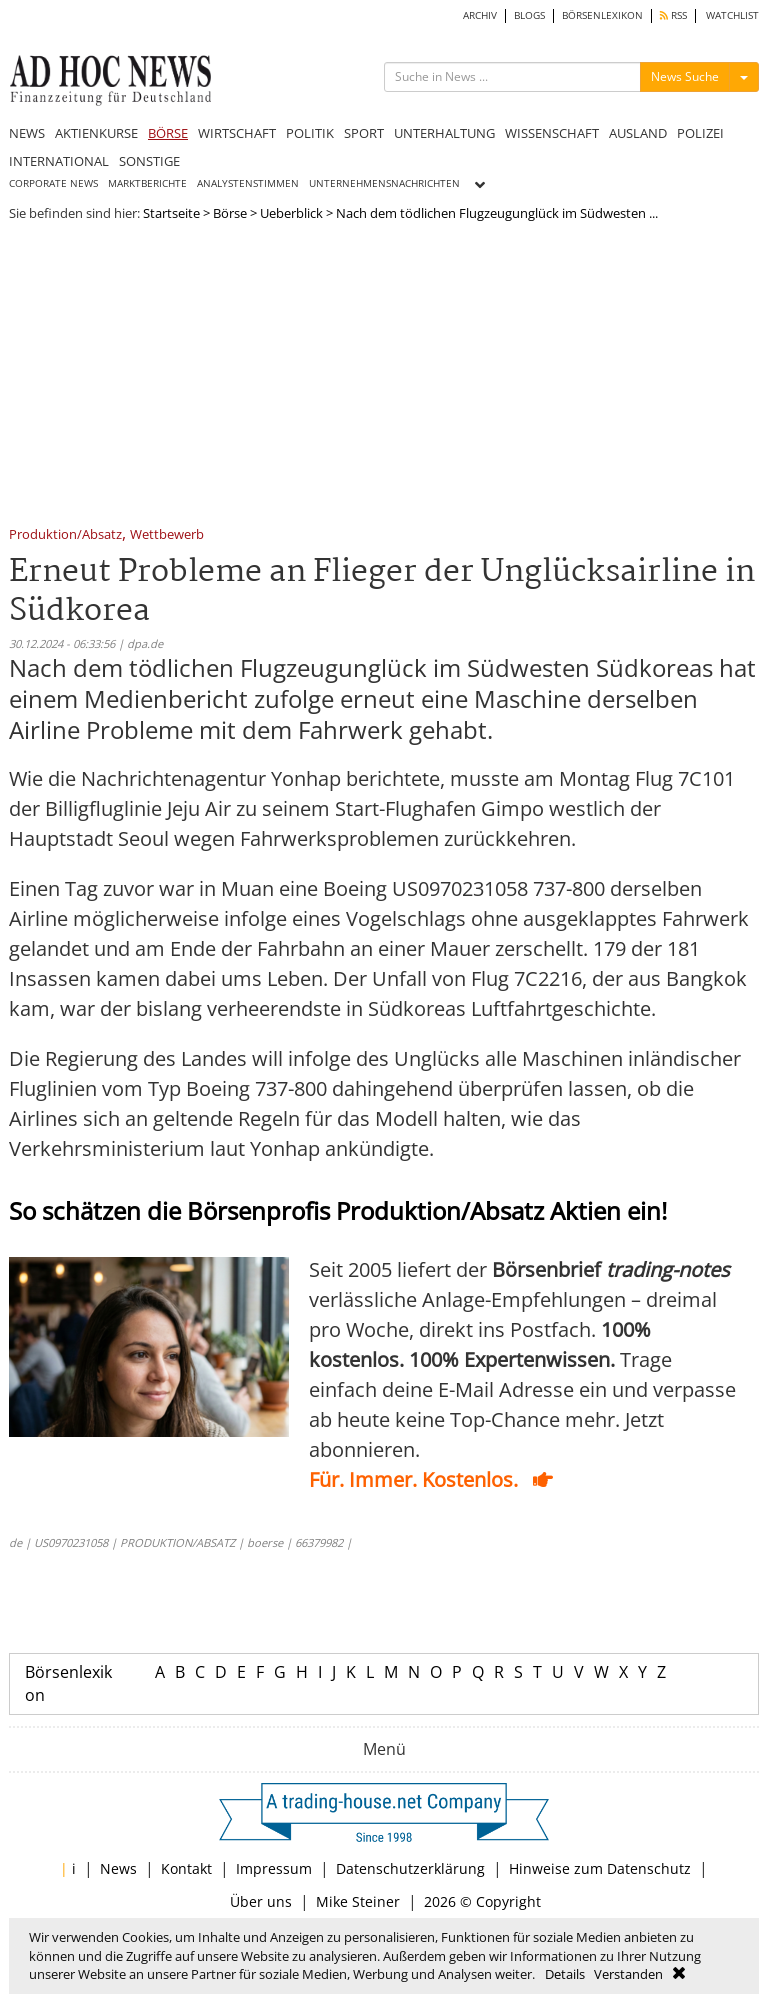 Image resolution: width=768 pixels, height=2004 pixels. I want to click on ANALYSTENSTIMMEN, so click(248, 183).